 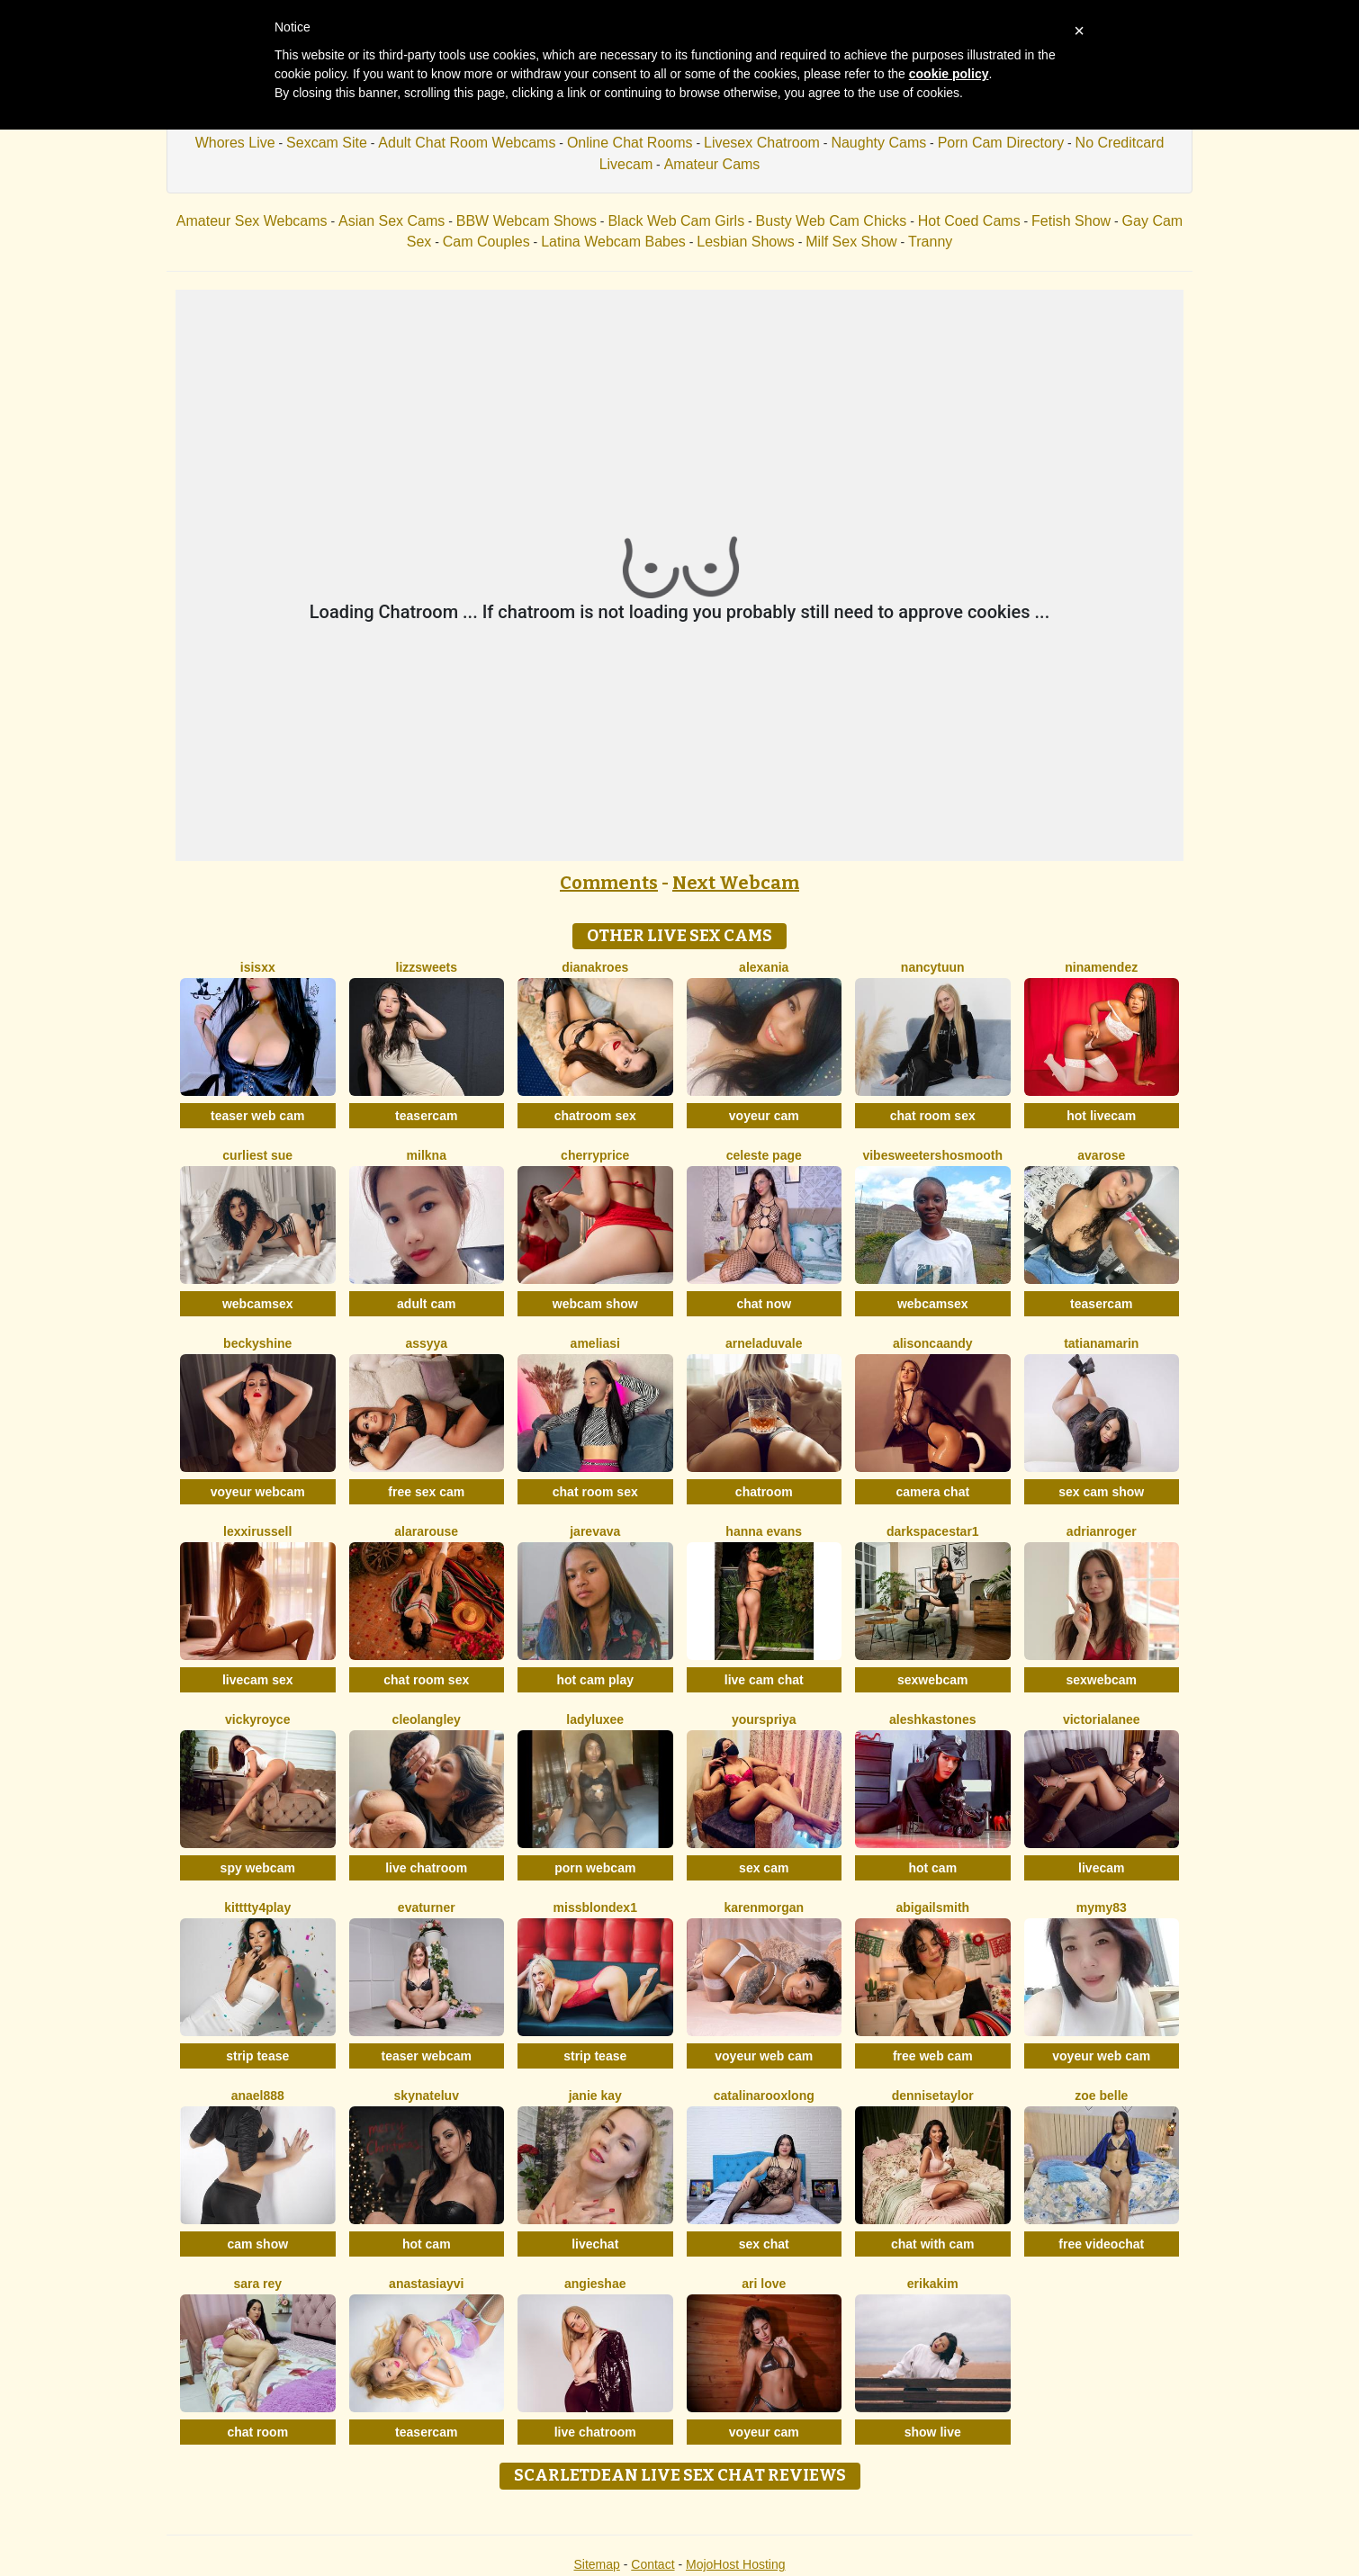 What do you see at coordinates (949, 74) in the screenshot?
I see `cookie policy` at bounding box center [949, 74].